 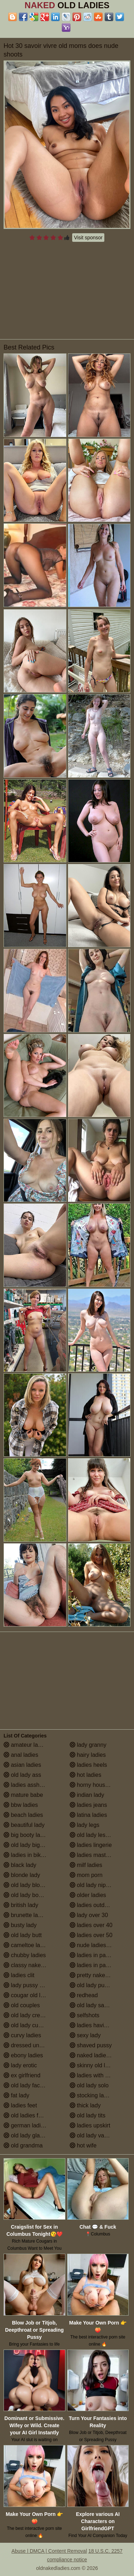 What do you see at coordinates (23, 2055) in the screenshot?
I see `ebony ladies` at bounding box center [23, 2055].